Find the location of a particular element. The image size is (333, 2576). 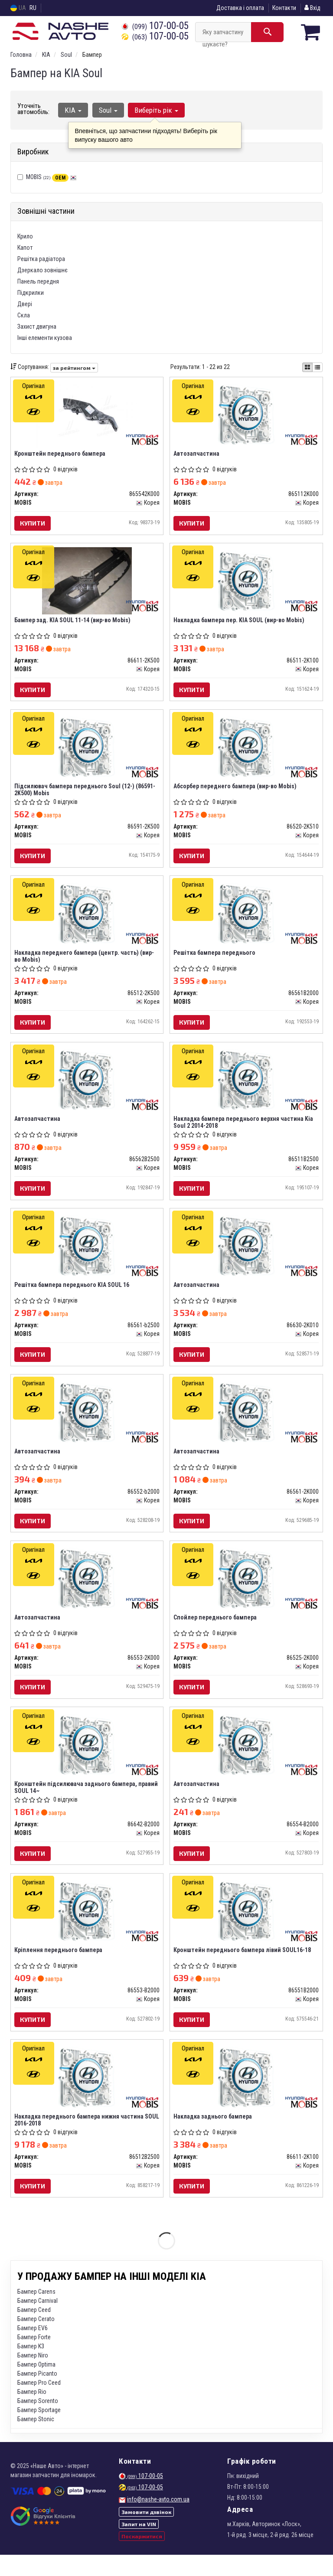

Решітка бампера переднього is located at coordinates (215, 958).